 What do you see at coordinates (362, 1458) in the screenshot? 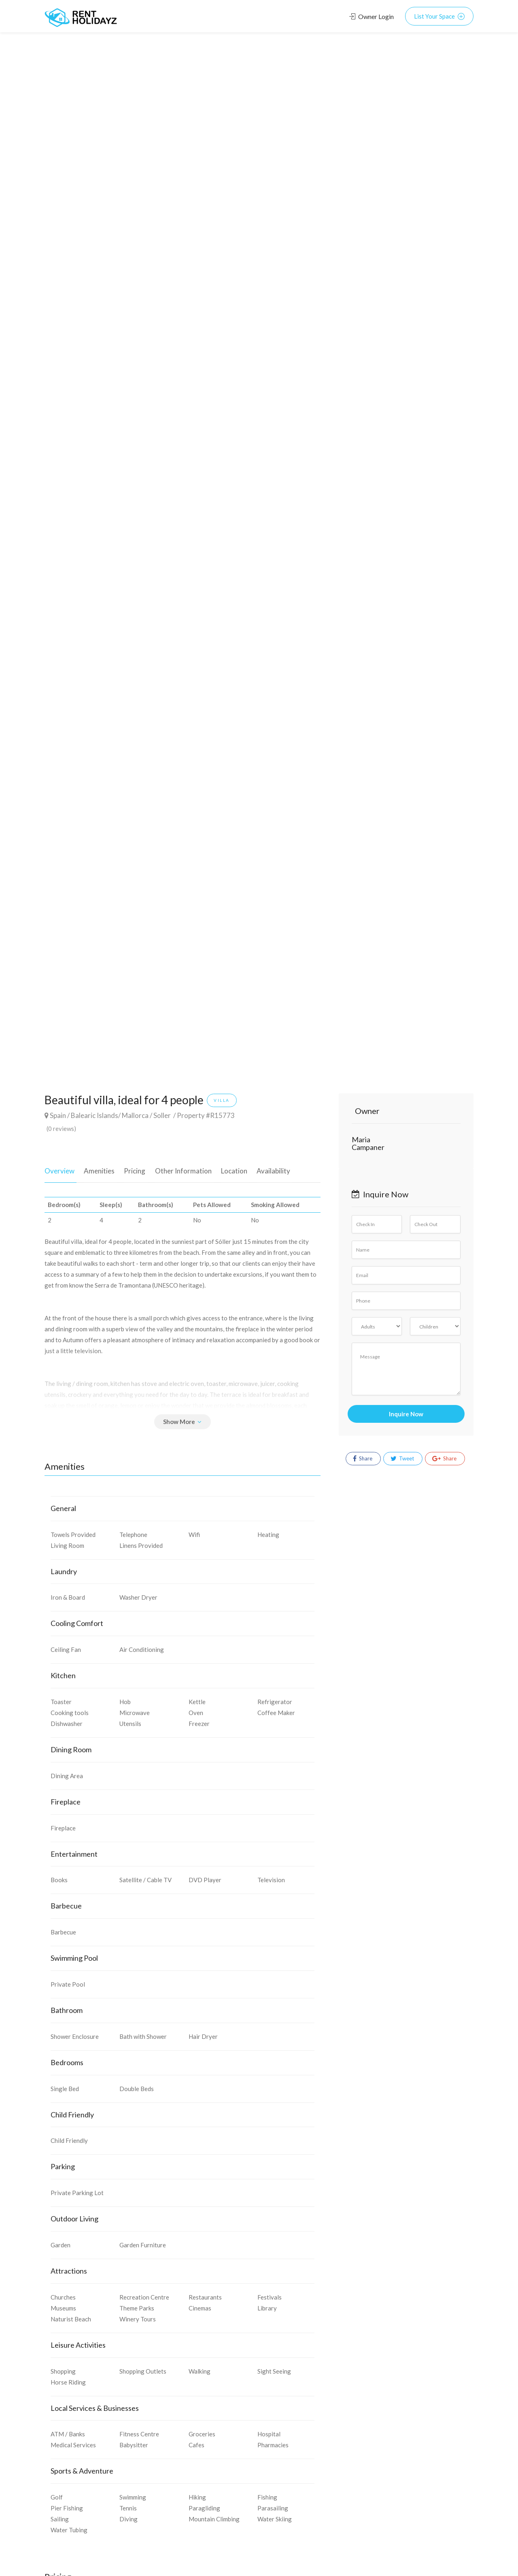
I see `Share` at bounding box center [362, 1458].